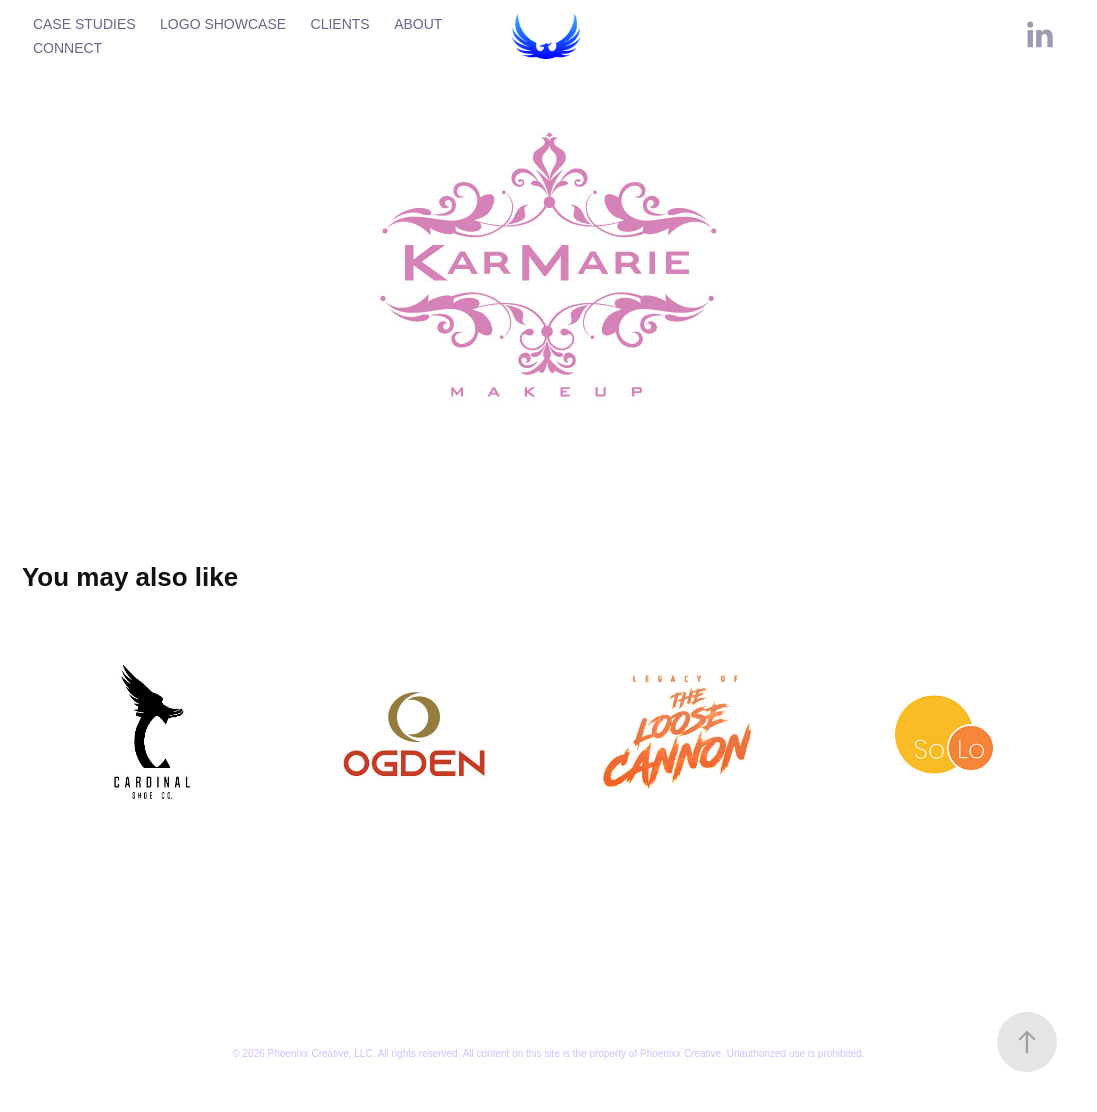  Describe the element at coordinates (223, 24) in the screenshot. I see `LOGO SHOWCASE` at that location.